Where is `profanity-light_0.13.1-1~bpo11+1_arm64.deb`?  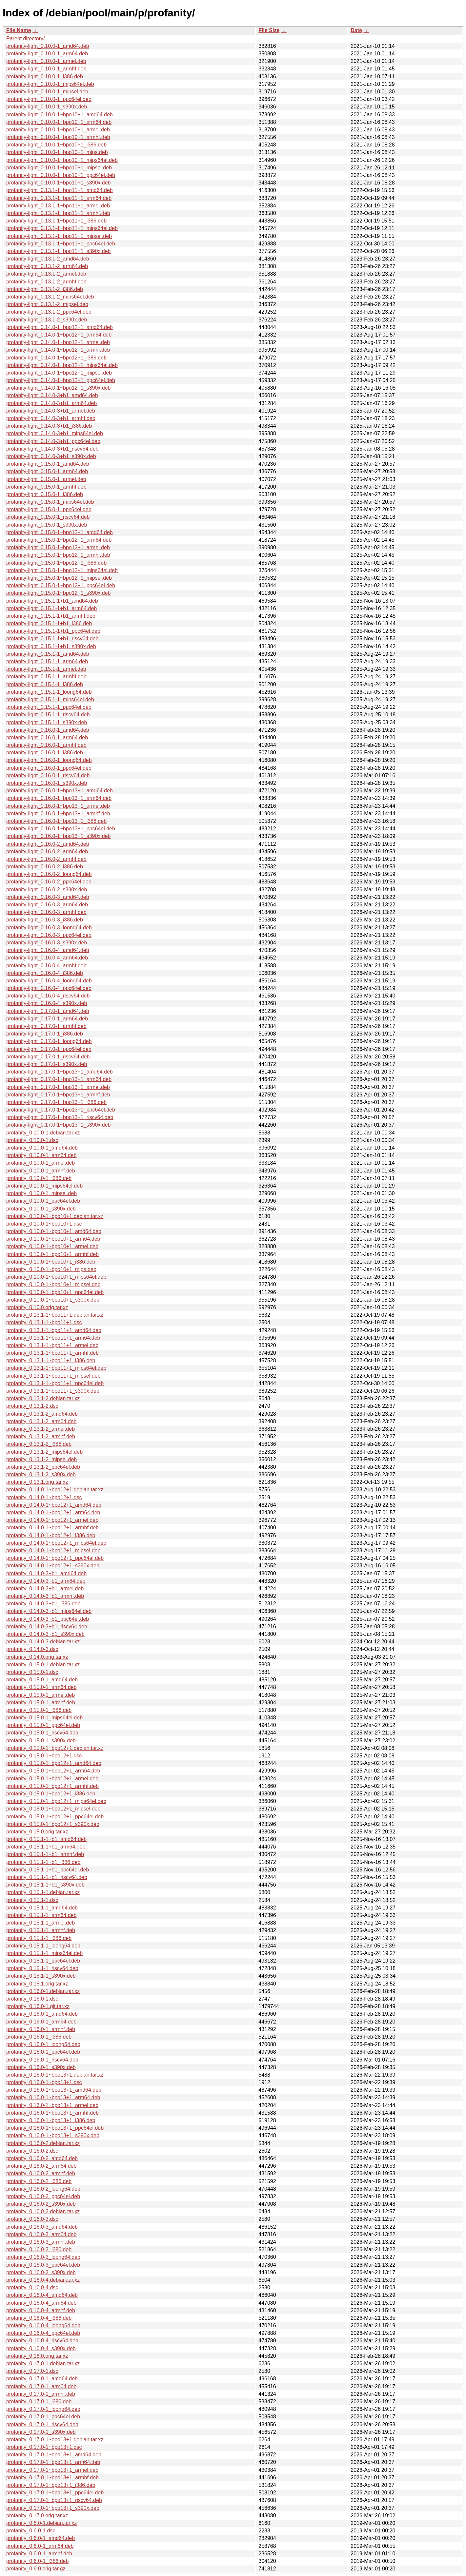
profanity-light_0.13.1-1~bpo11+1_arm64.deb is located at coordinates (58, 198).